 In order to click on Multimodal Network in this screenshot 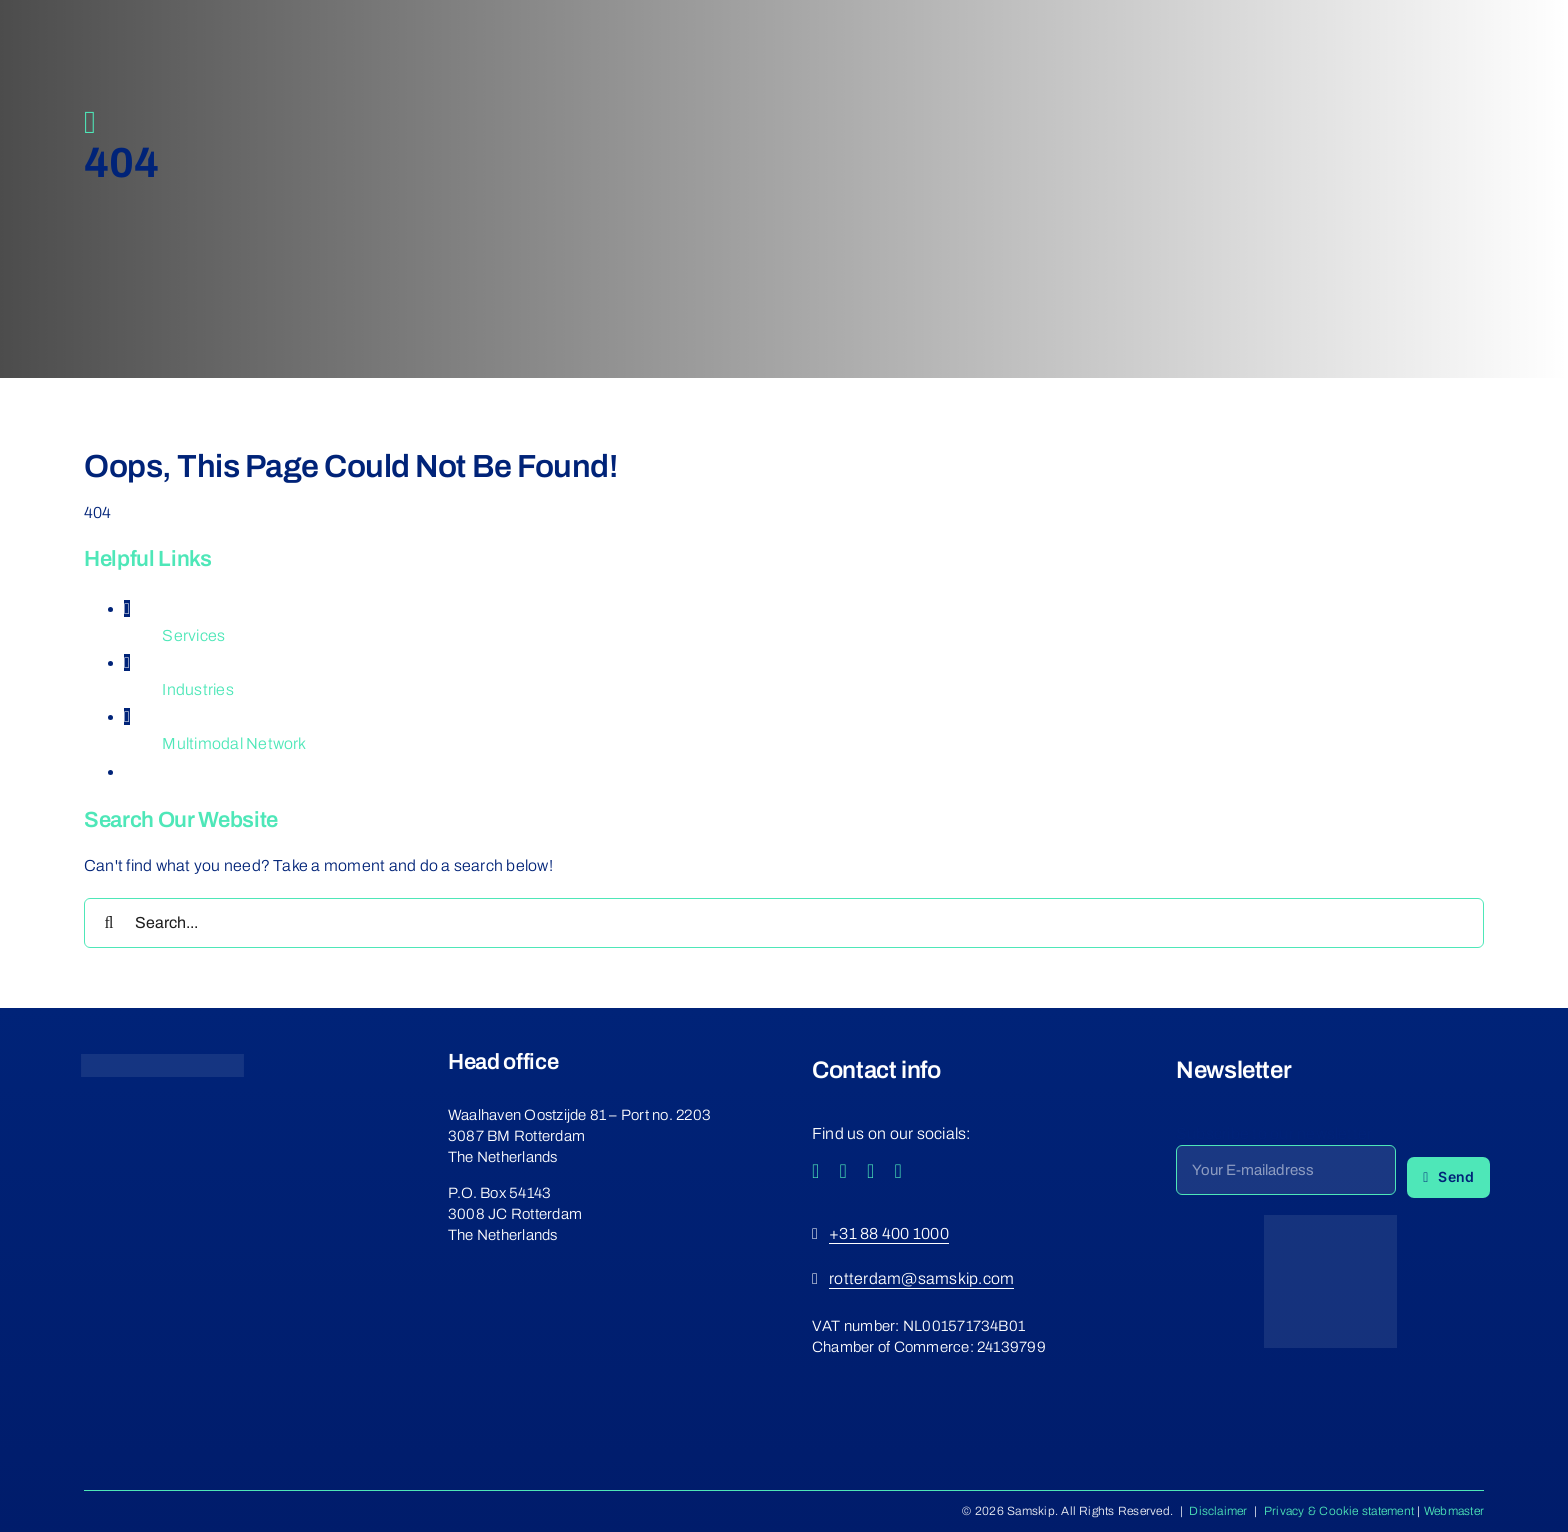, I will do `click(234, 743)`.